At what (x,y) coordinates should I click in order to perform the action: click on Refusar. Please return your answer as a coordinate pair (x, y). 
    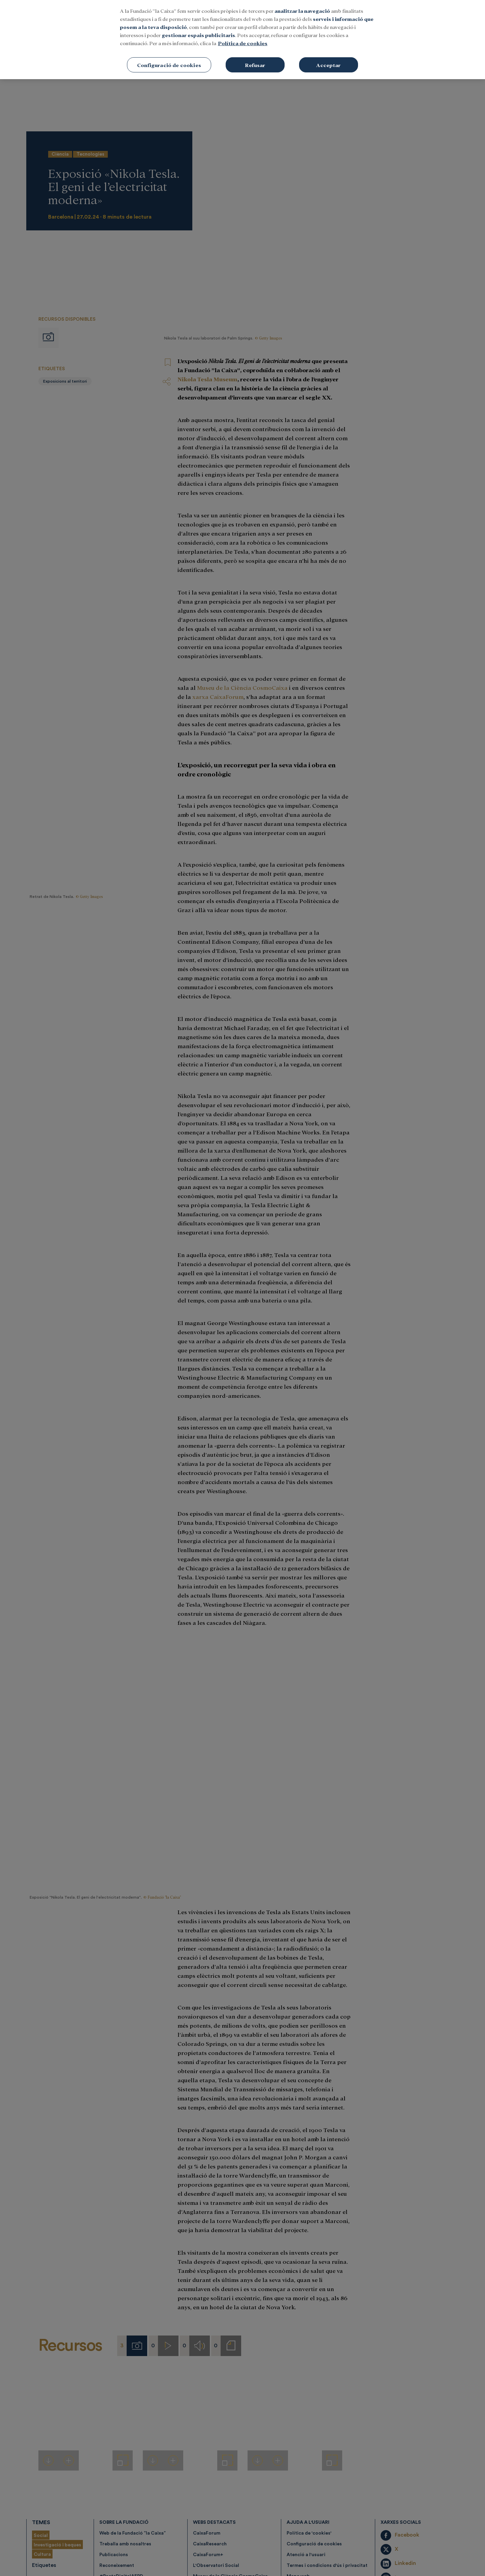
    Looking at the image, I should click on (255, 65).